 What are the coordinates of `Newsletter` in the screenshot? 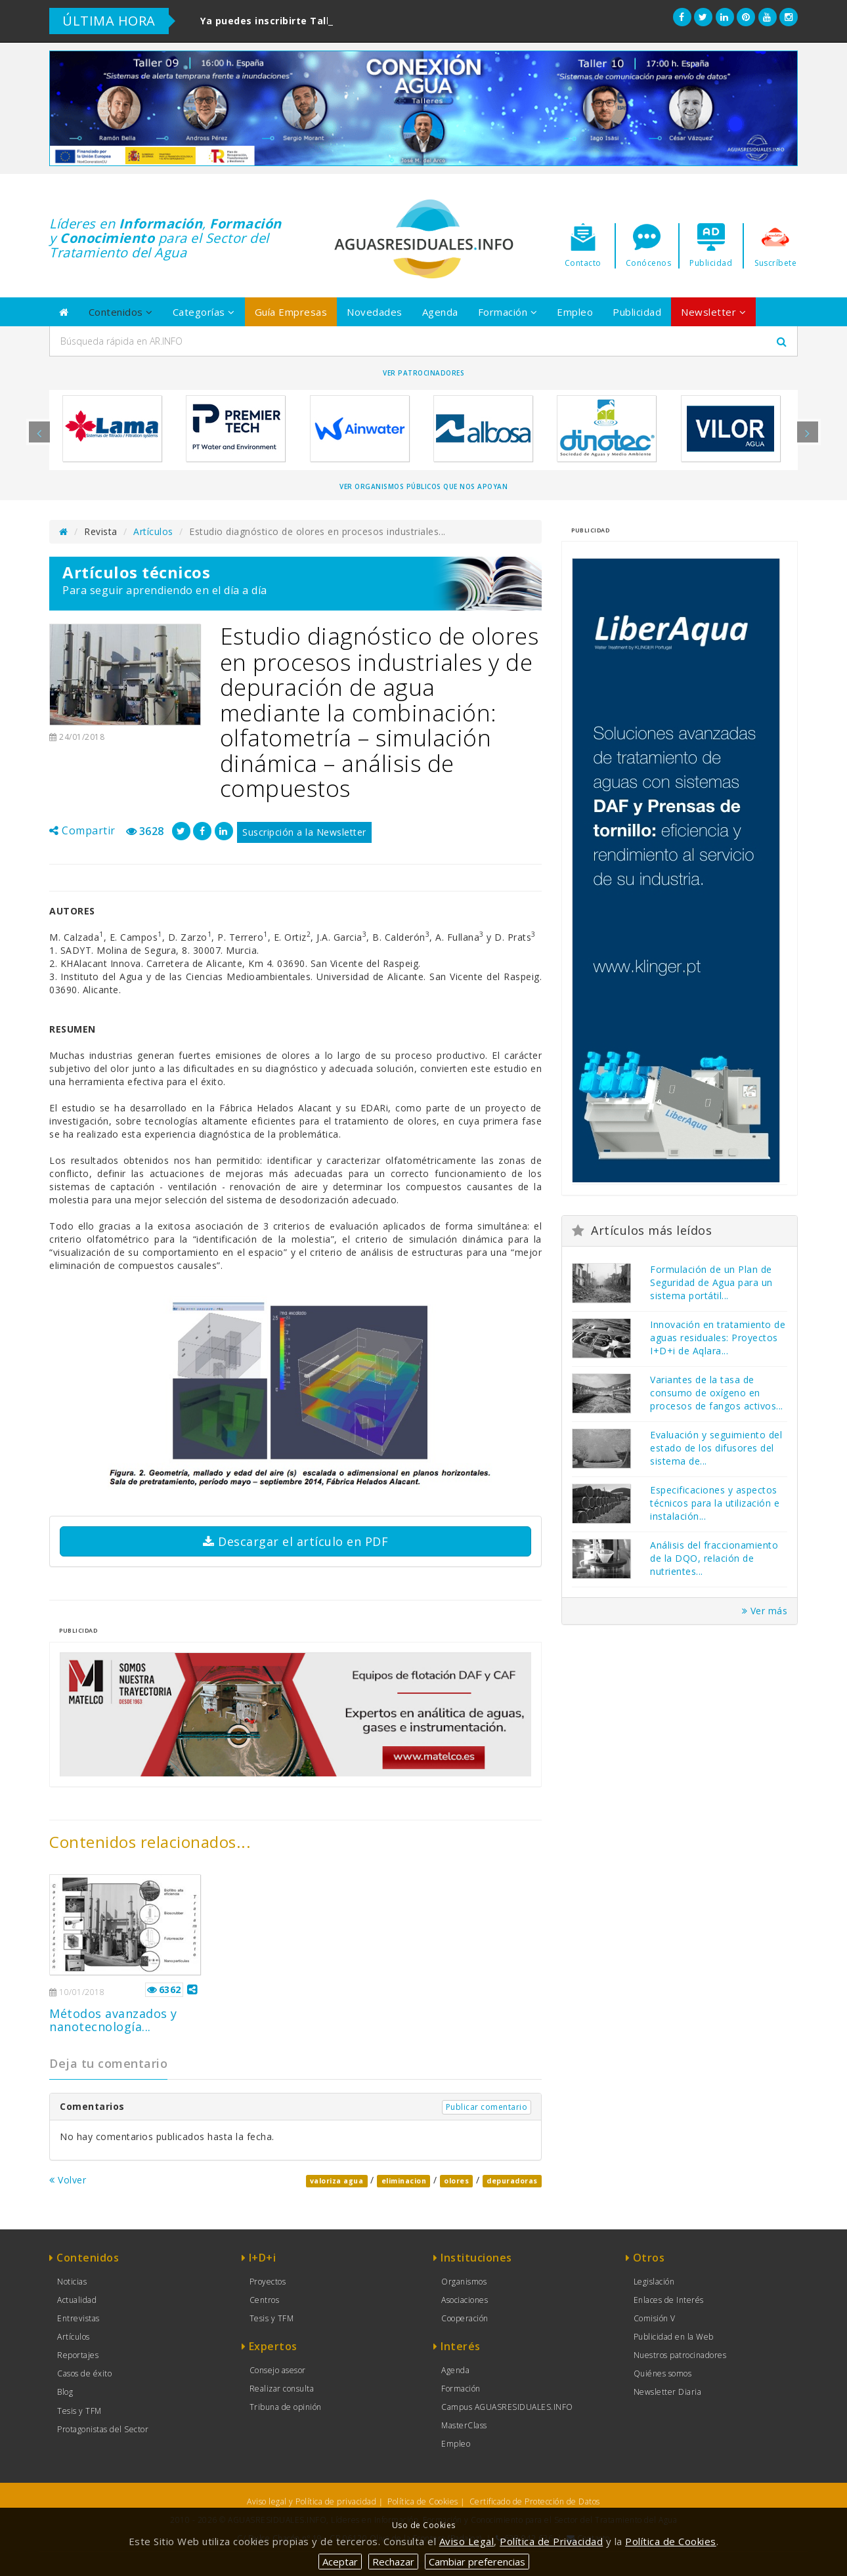 It's located at (713, 311).